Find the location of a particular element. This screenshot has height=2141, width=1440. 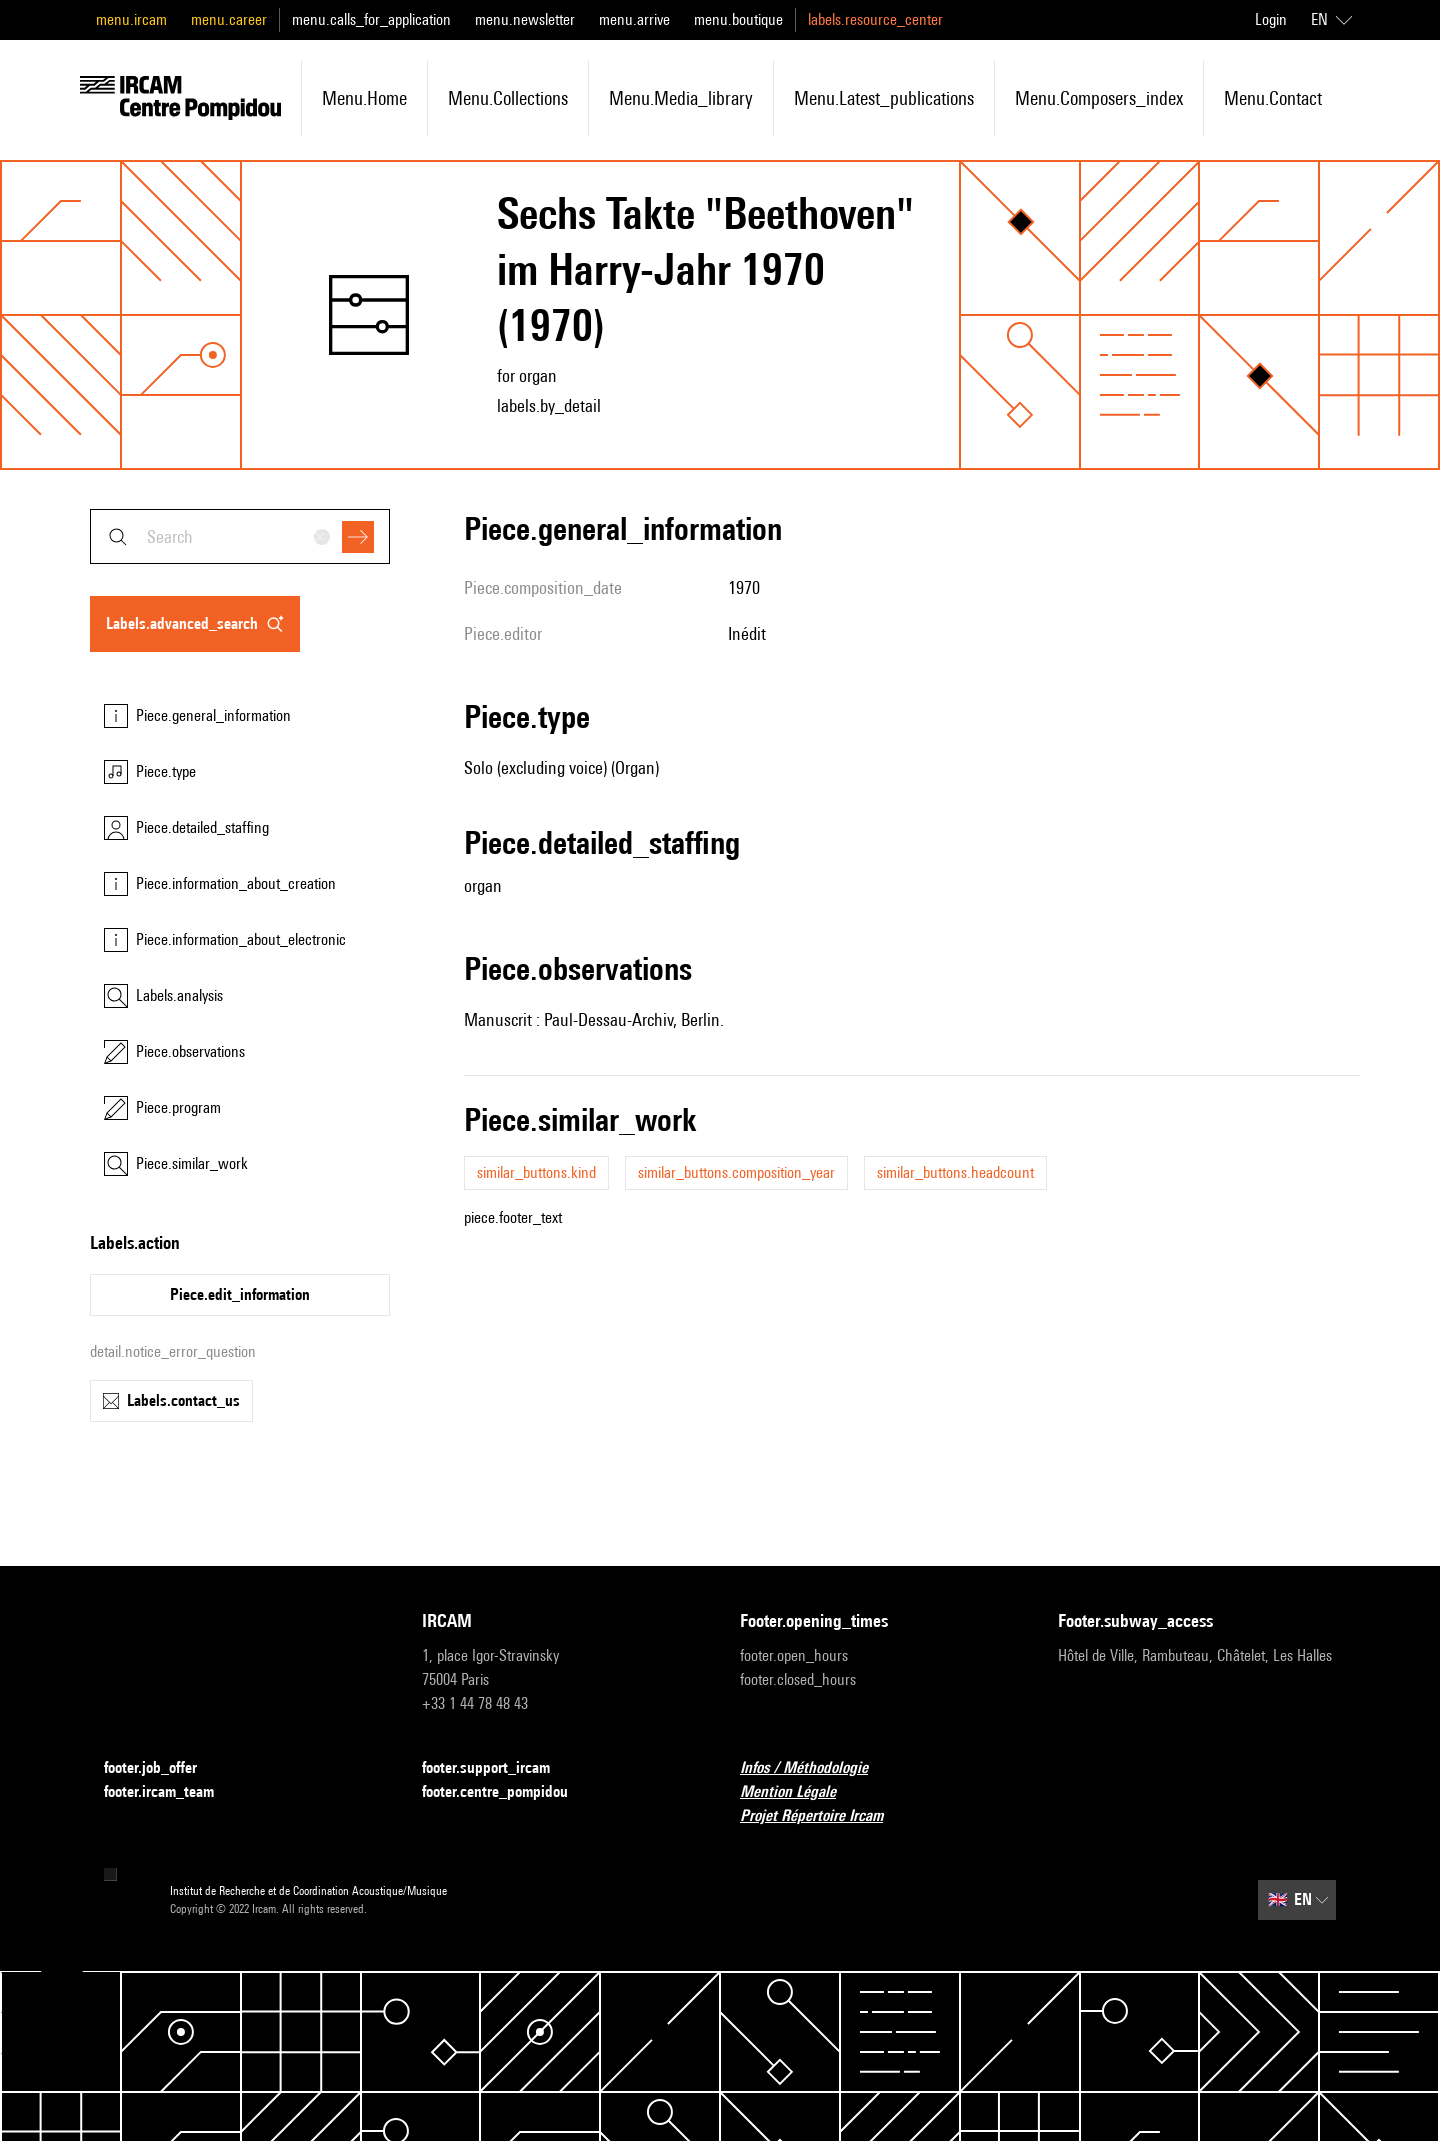

menu.home is located at coordinates (364, 98).